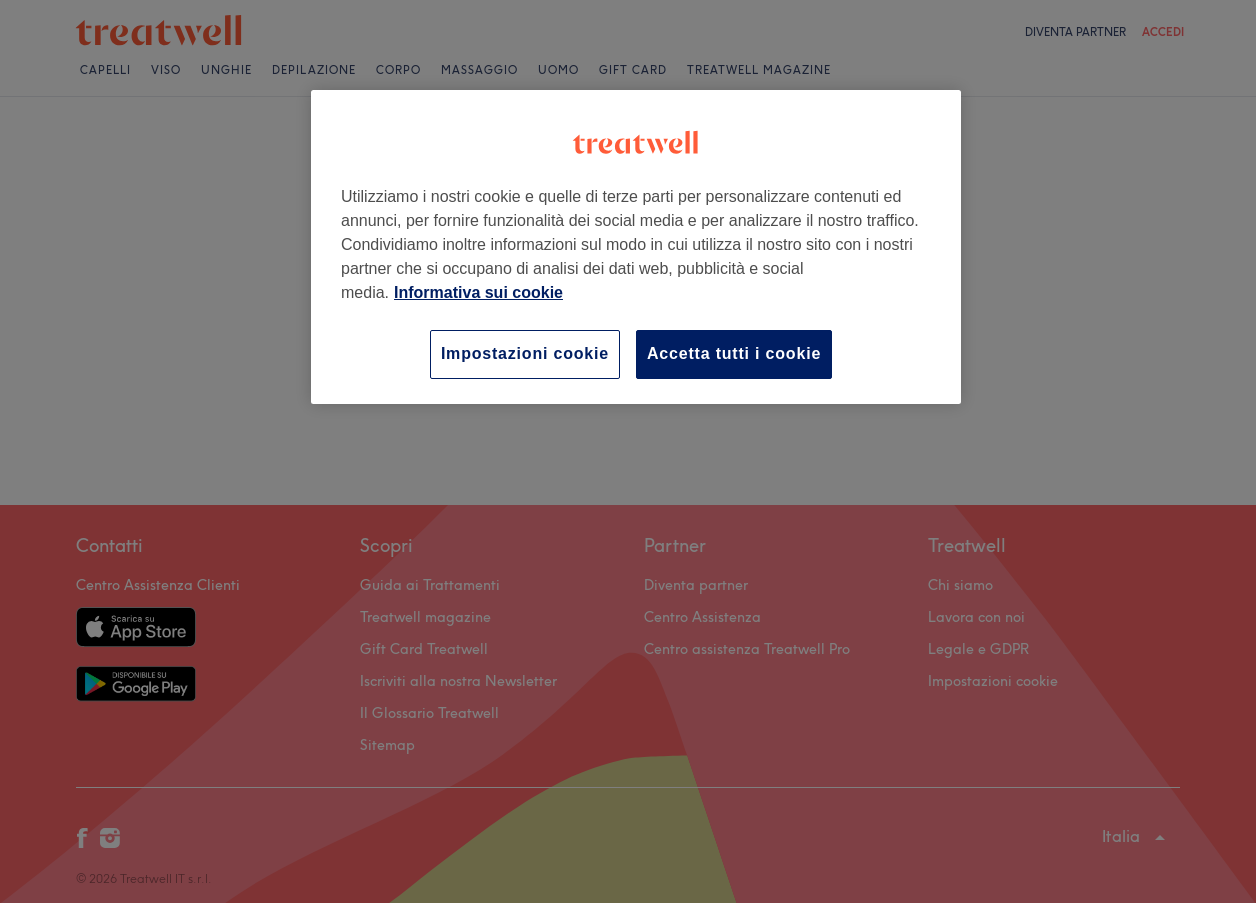 The width and height of the screenshot is (1256, 903). I want to click on Informativa sui cookie [Maggiori informazioni sulla tua privacy, apre in una nuova scheda], so click(478, 292).